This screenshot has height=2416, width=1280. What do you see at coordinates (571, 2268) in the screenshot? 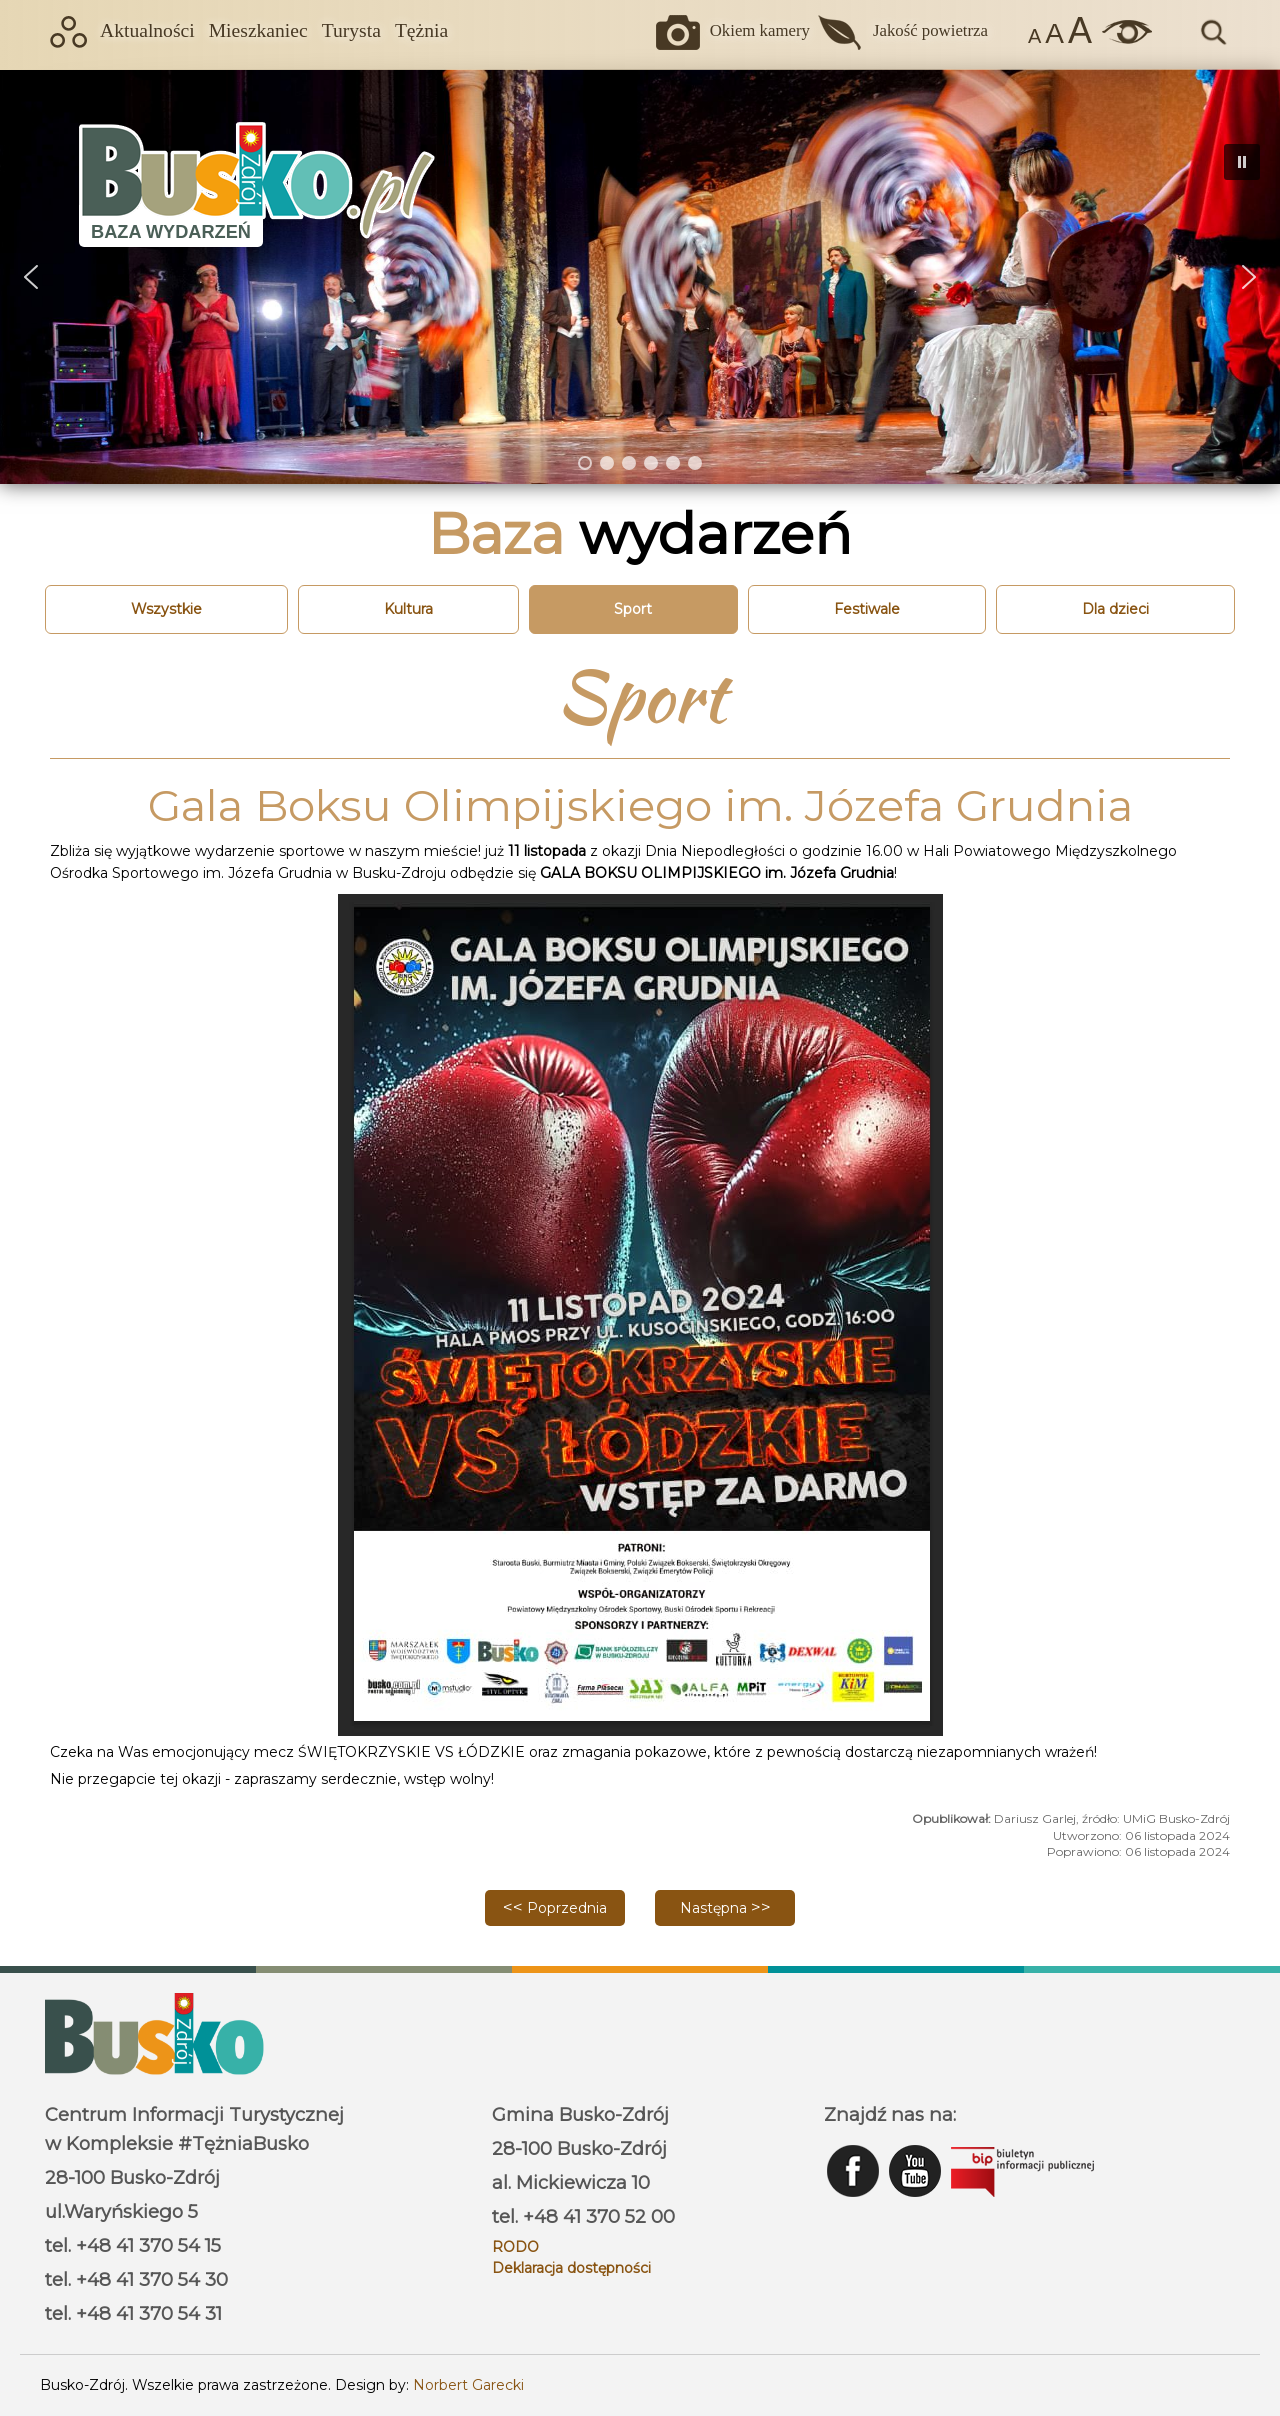
I see `Deklaracja dostępności` at bounding box center [571, 2268].